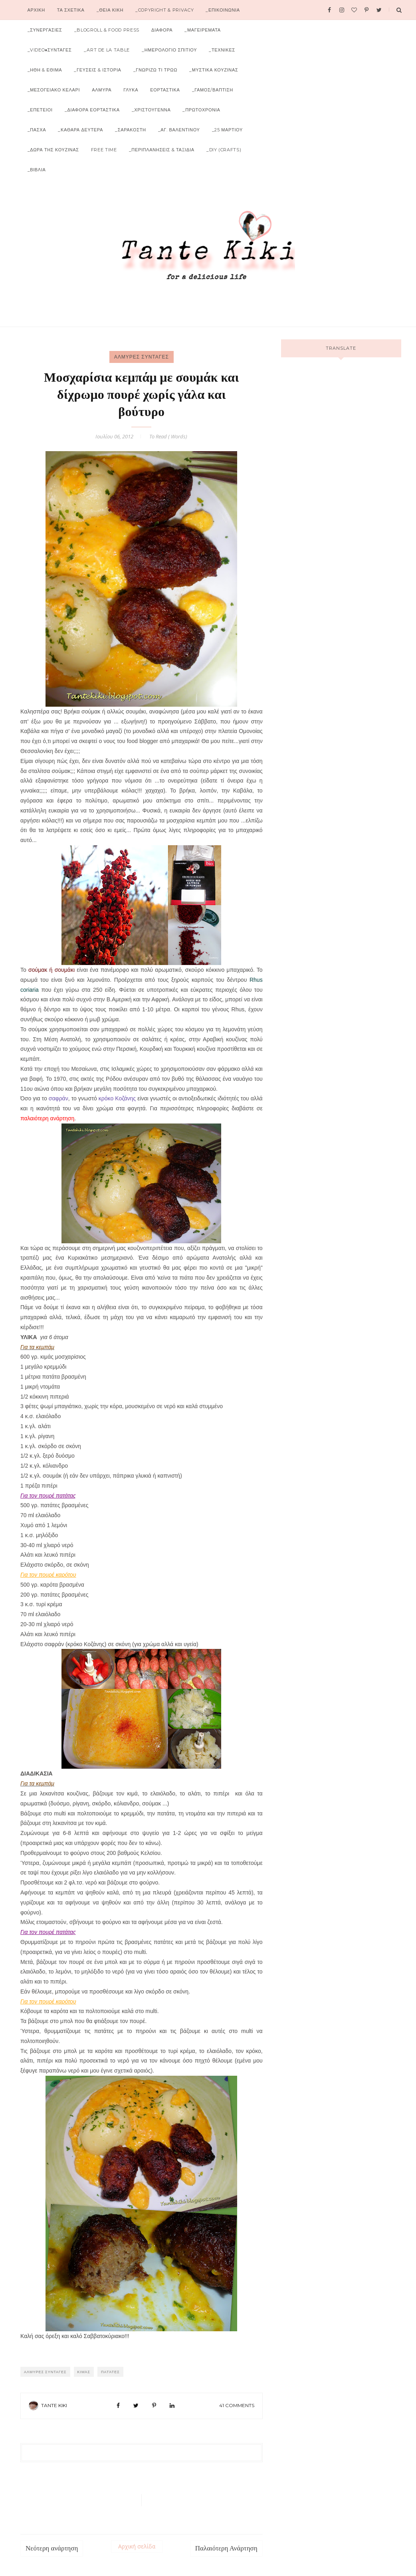 This screenshot has height=2576, width=416. What do you see at coordinates (107, 50) in the screenshot?
I see `_ART DE LA TABLE` at bounding box center [107, 50].